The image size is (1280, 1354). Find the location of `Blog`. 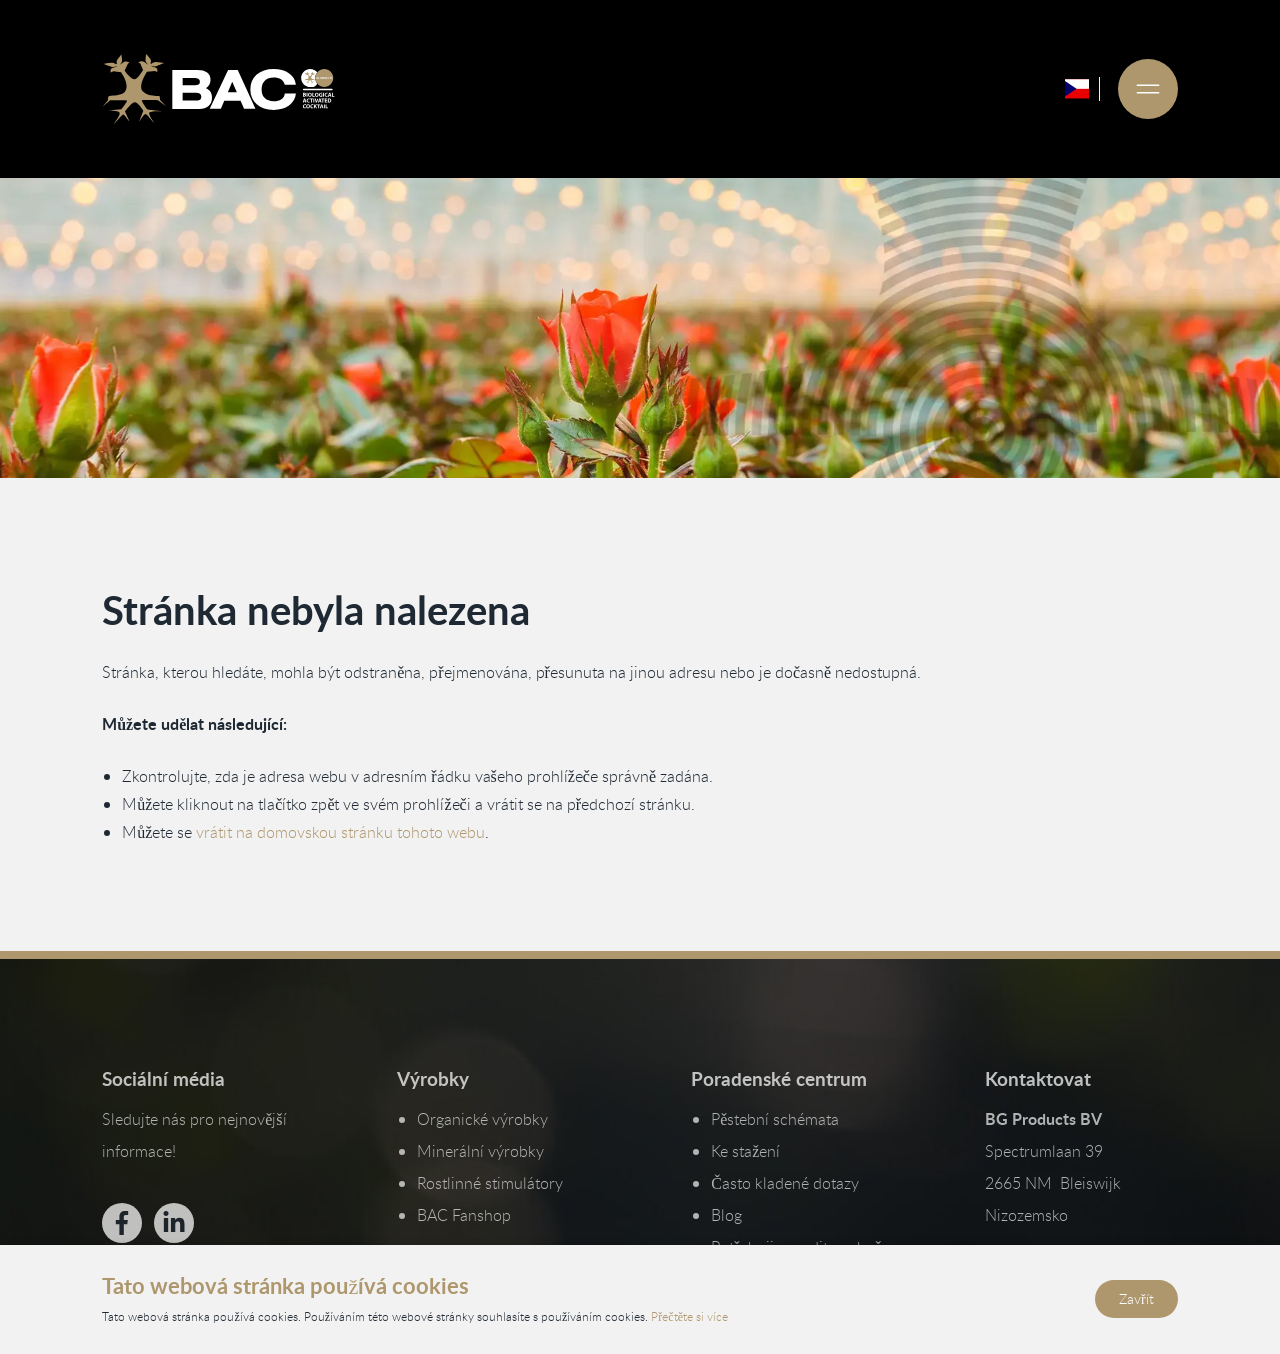

Blog is located at coordinates (726, 1215).